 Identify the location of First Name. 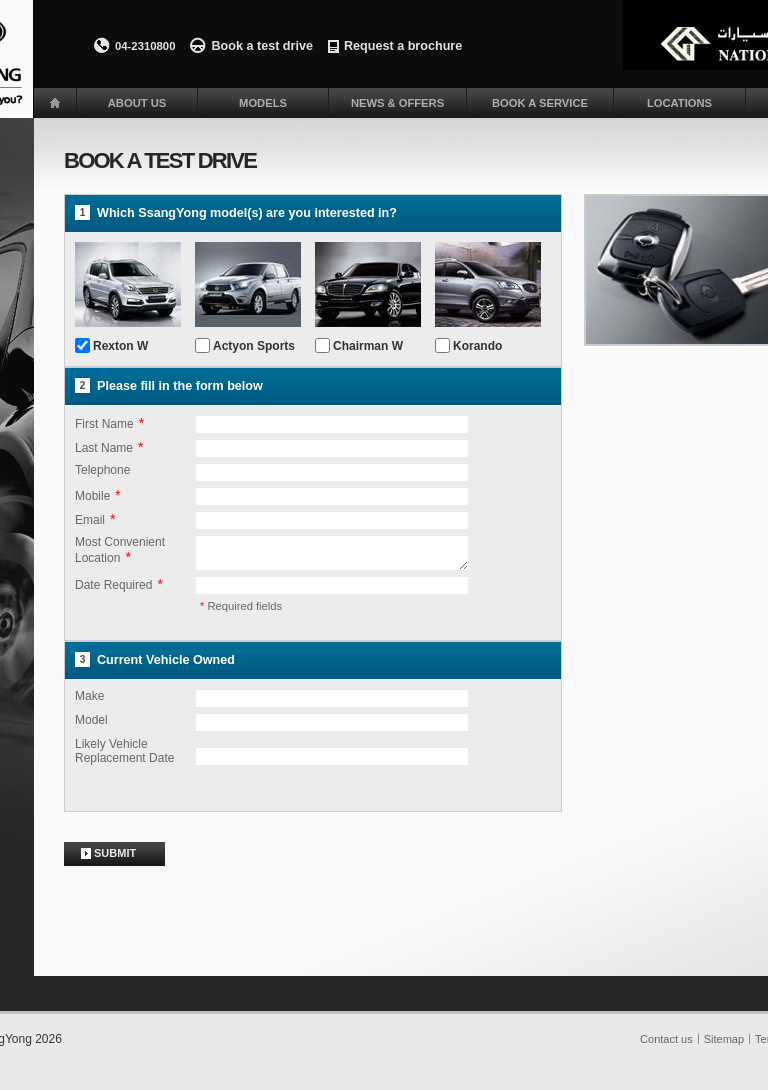
(104, 424).